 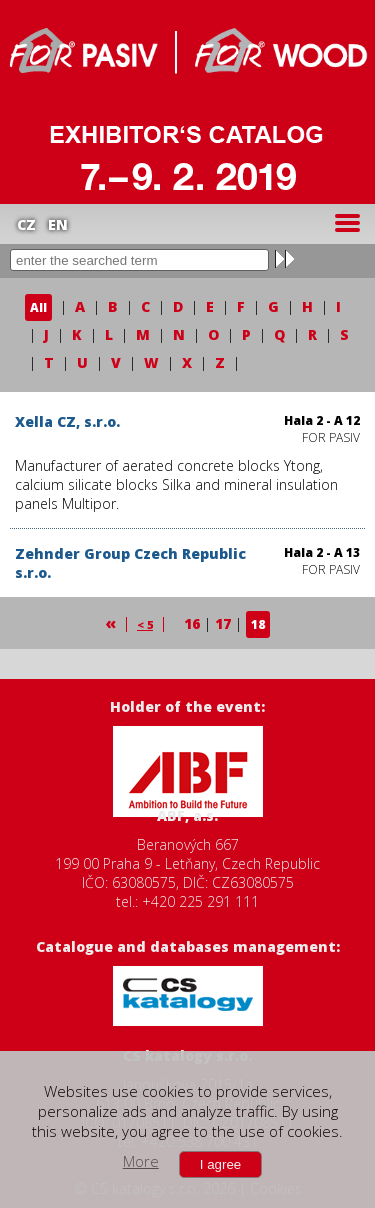 What do you see at coordinates (58, 224) in the screenshot?
I see `EN` at bounding box center [58, 224].